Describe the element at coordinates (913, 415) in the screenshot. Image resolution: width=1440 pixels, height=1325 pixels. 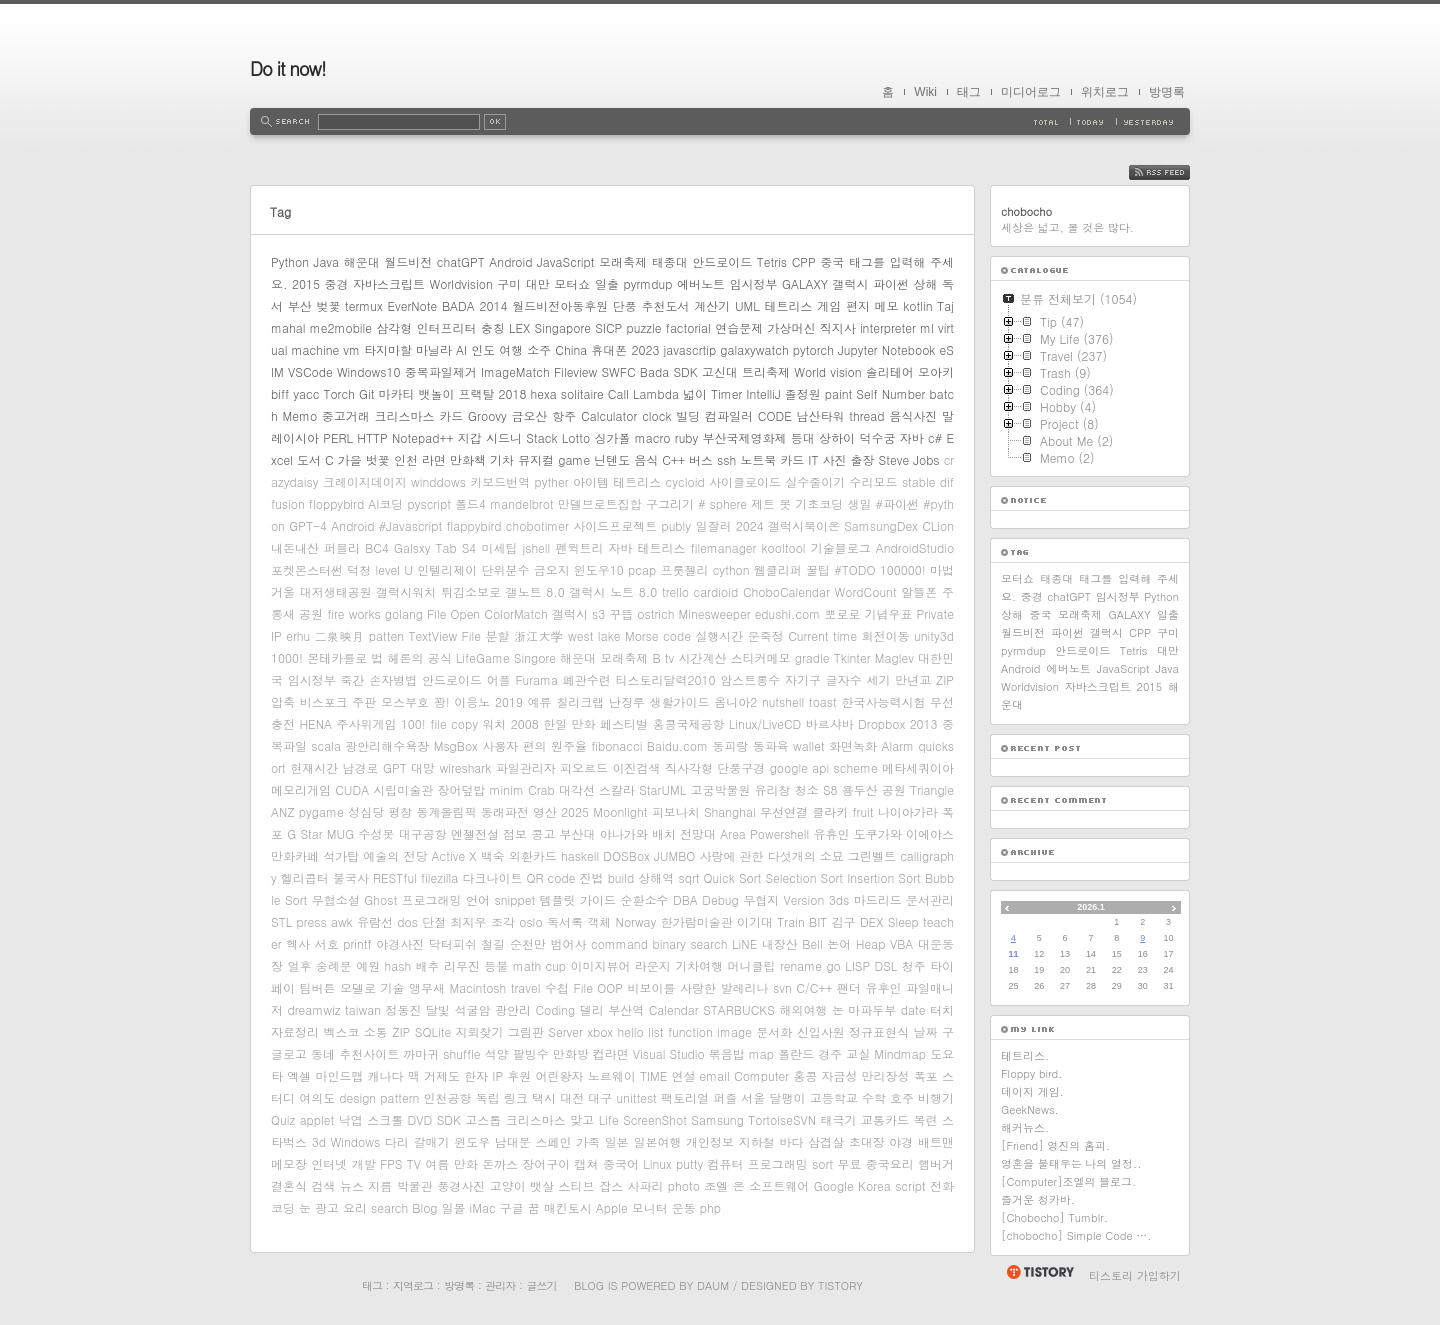
I see `음식사진` at that location.